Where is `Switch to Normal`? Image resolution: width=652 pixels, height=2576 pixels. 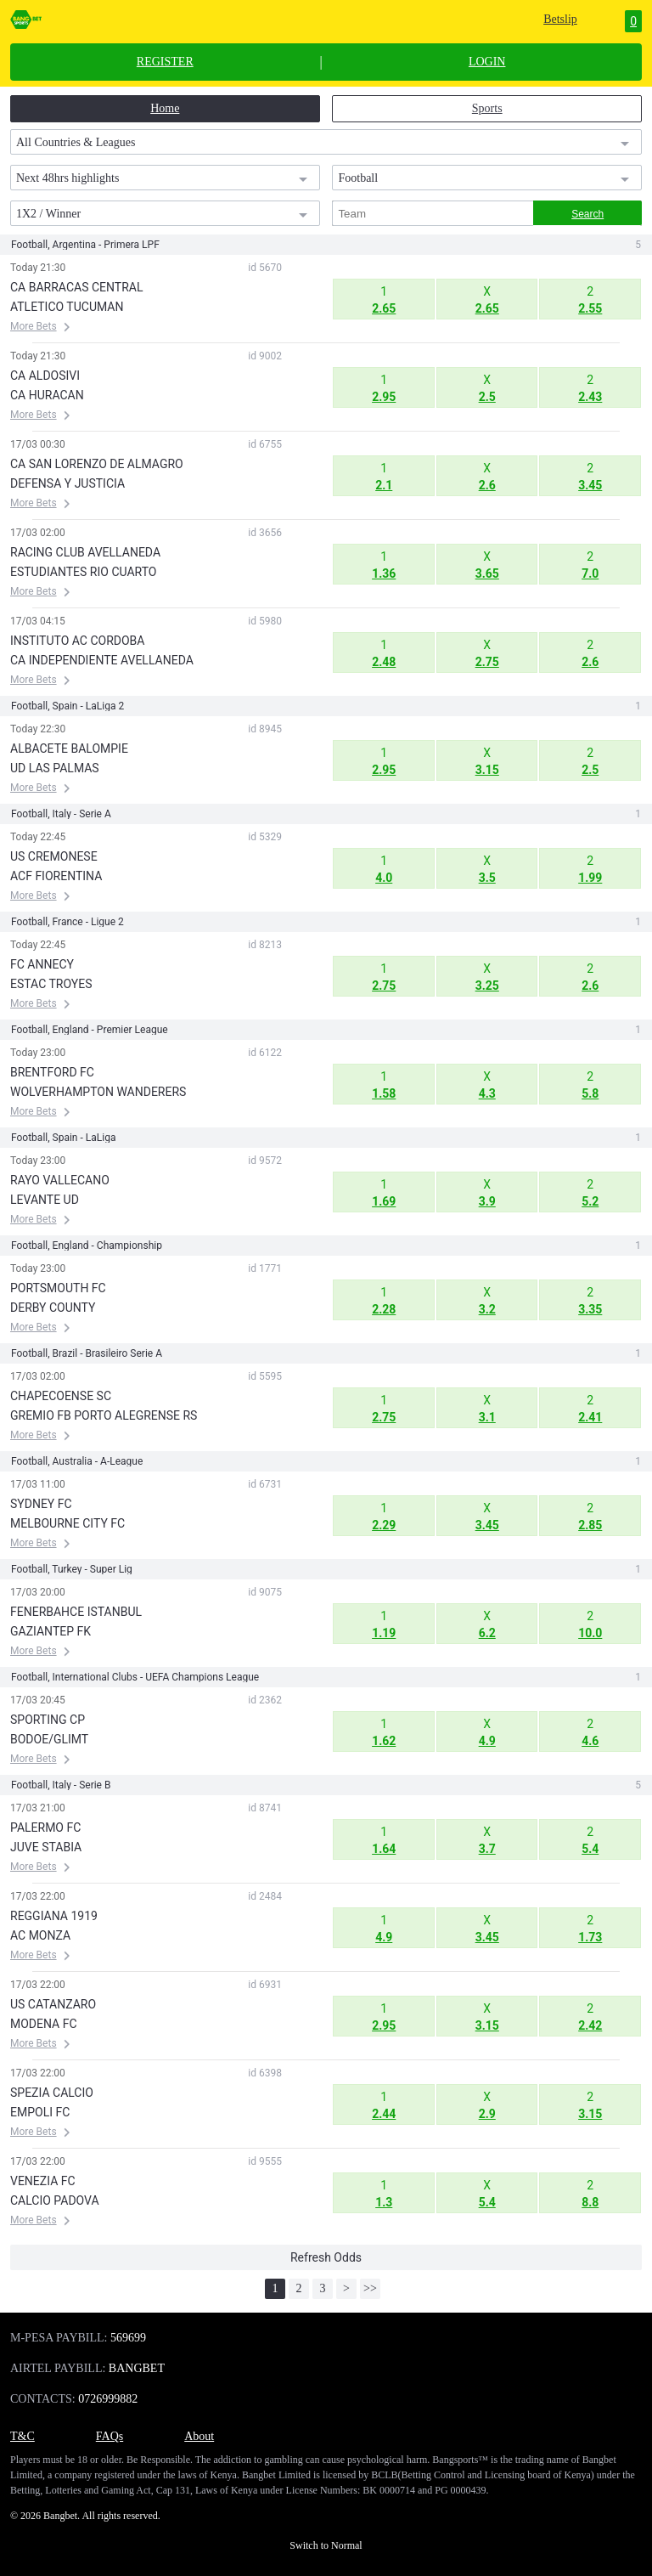 Switch to Normal is located at coordinates (325, 2545).